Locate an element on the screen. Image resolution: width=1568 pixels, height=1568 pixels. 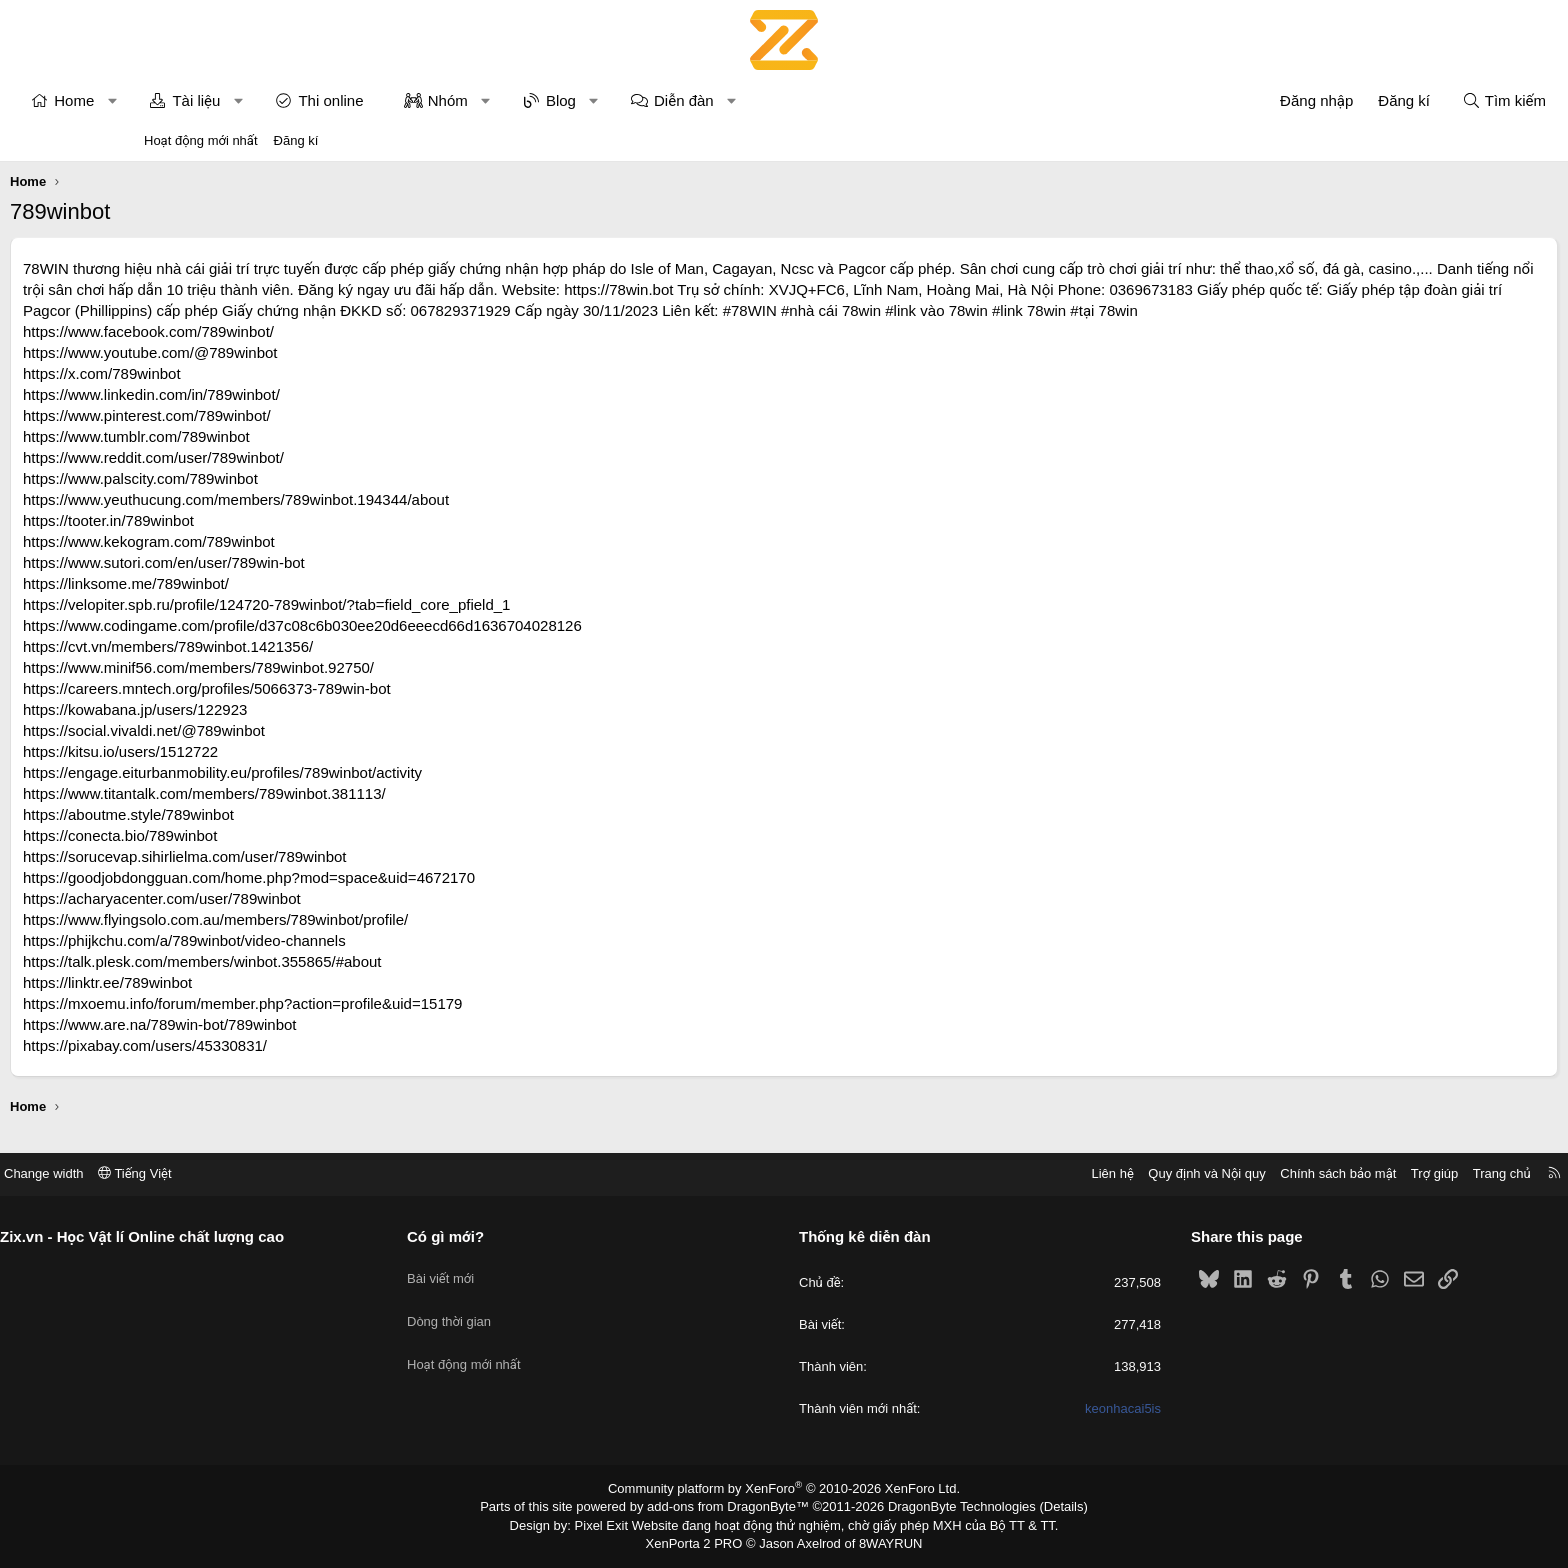
https://www.palscity.com/789winbot is located at coordinates (274, 499).